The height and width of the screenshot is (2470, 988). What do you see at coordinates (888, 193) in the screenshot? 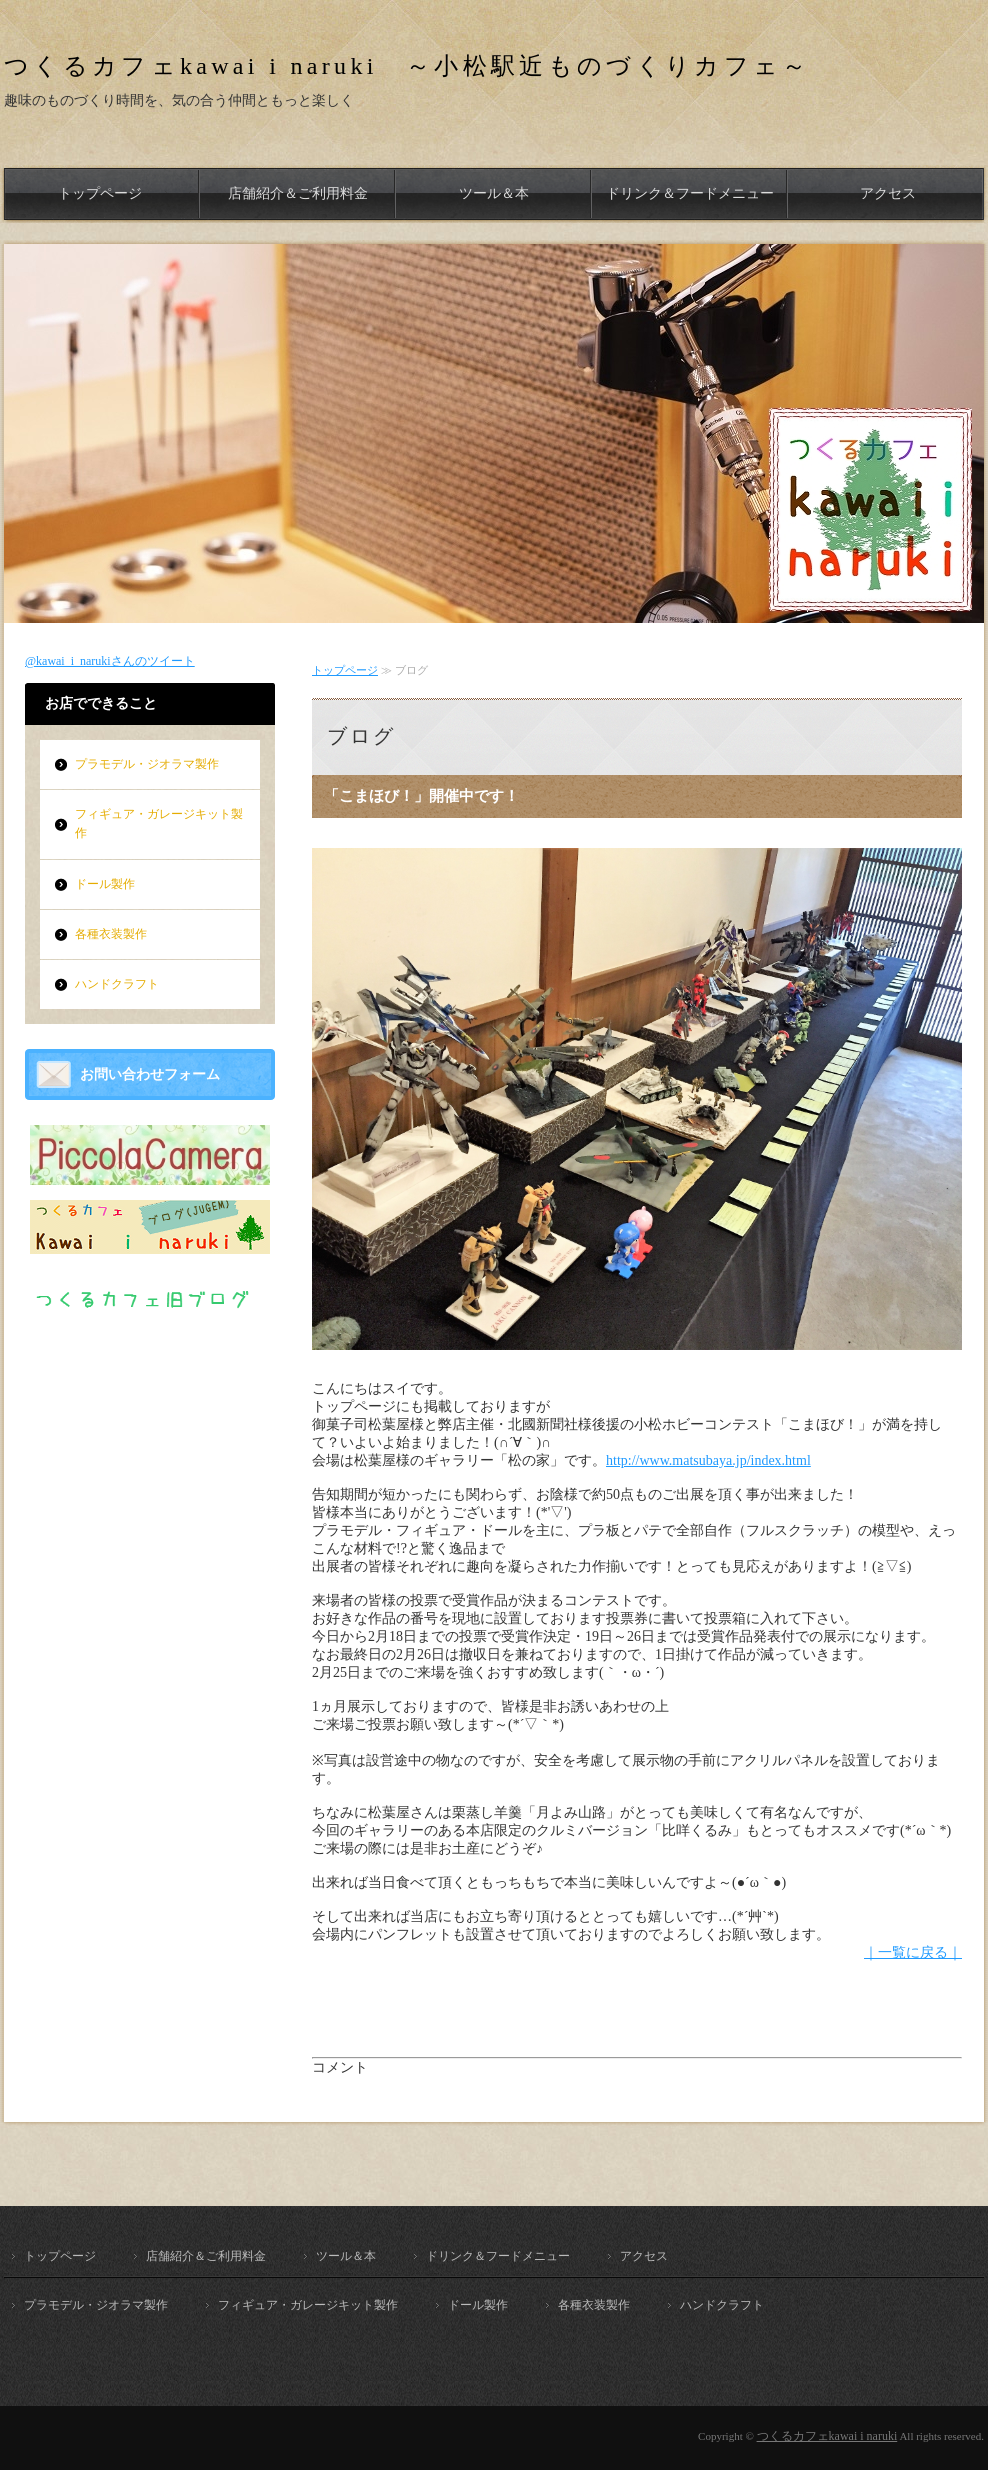
I see `アクセス` at bounding box center [888, 193].